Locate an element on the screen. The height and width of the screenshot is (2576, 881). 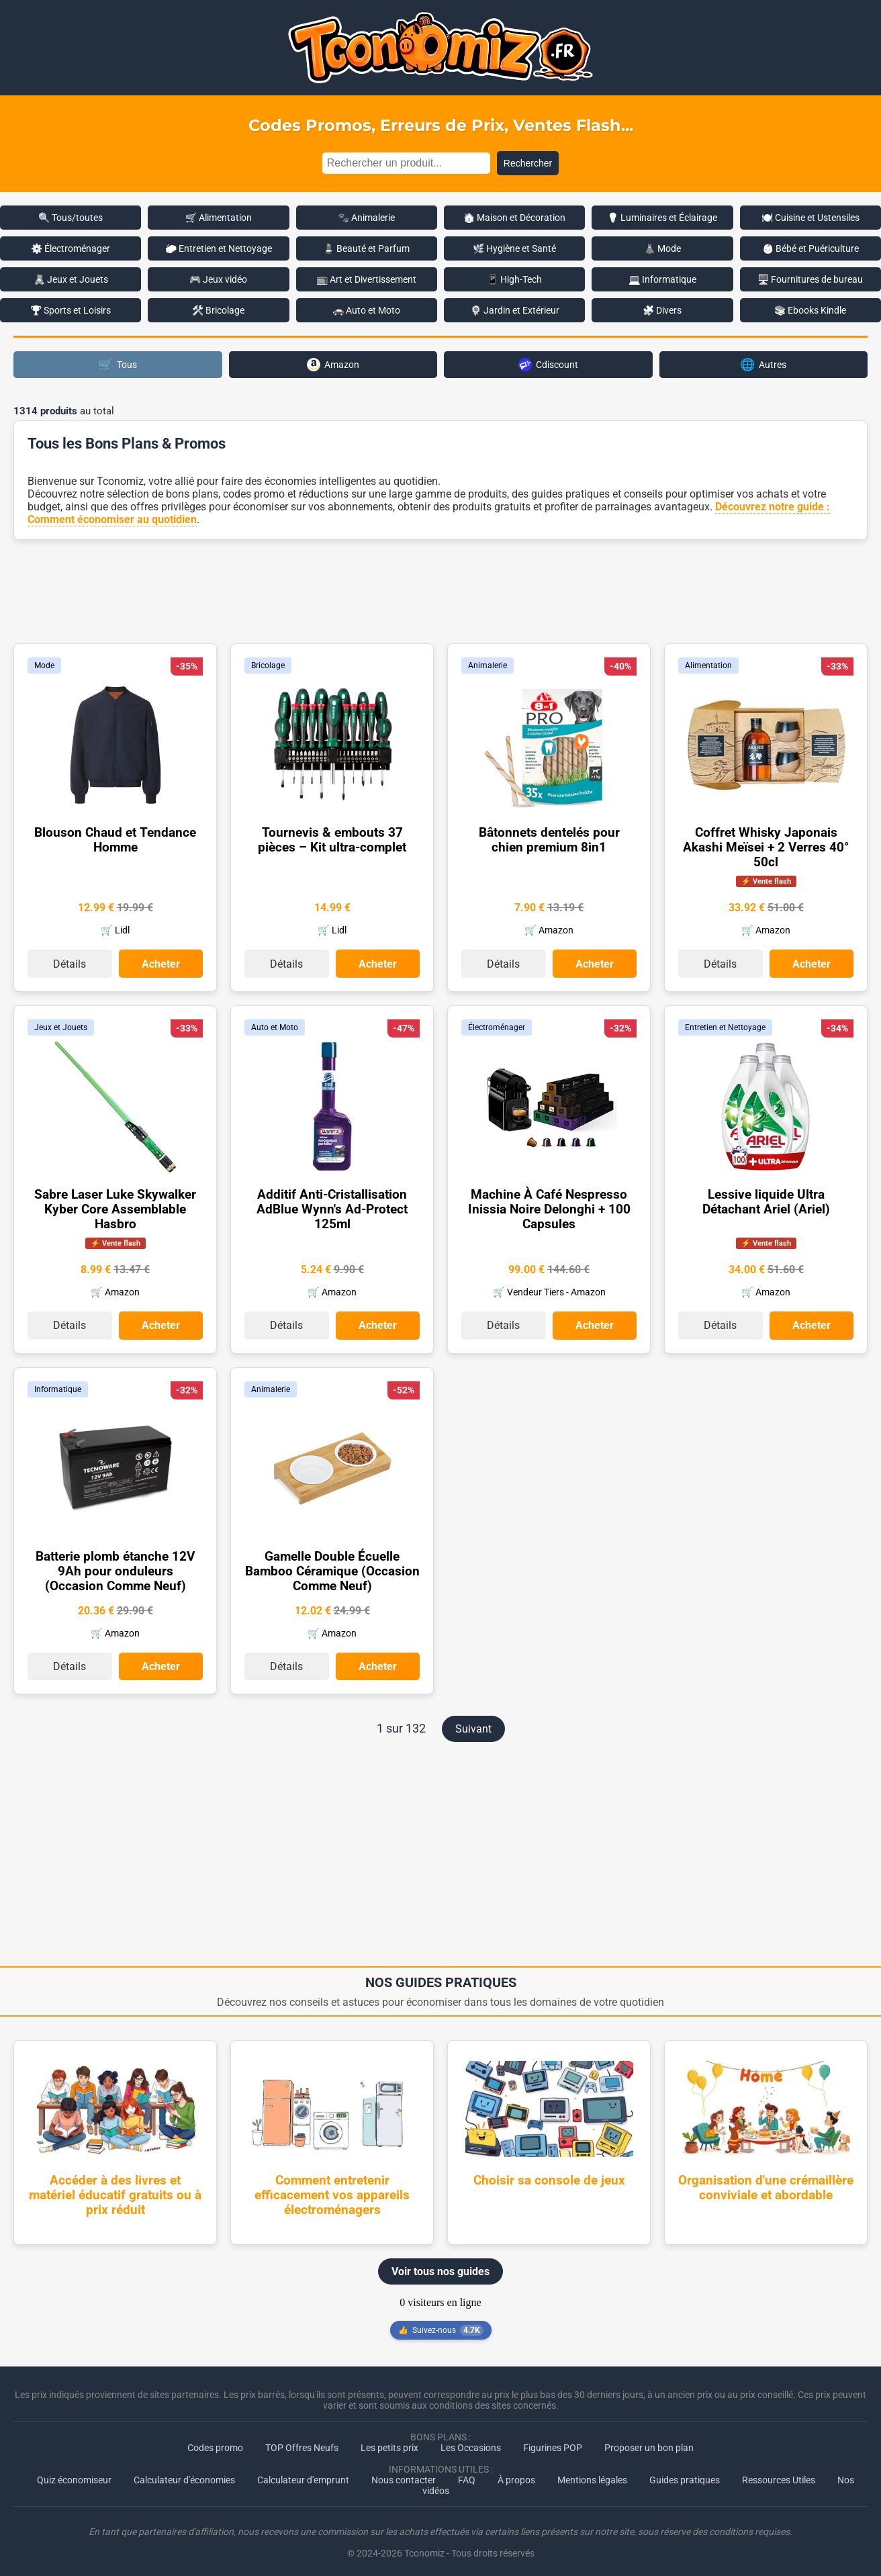
Les petits prix is located at coordinates (389, 2442).